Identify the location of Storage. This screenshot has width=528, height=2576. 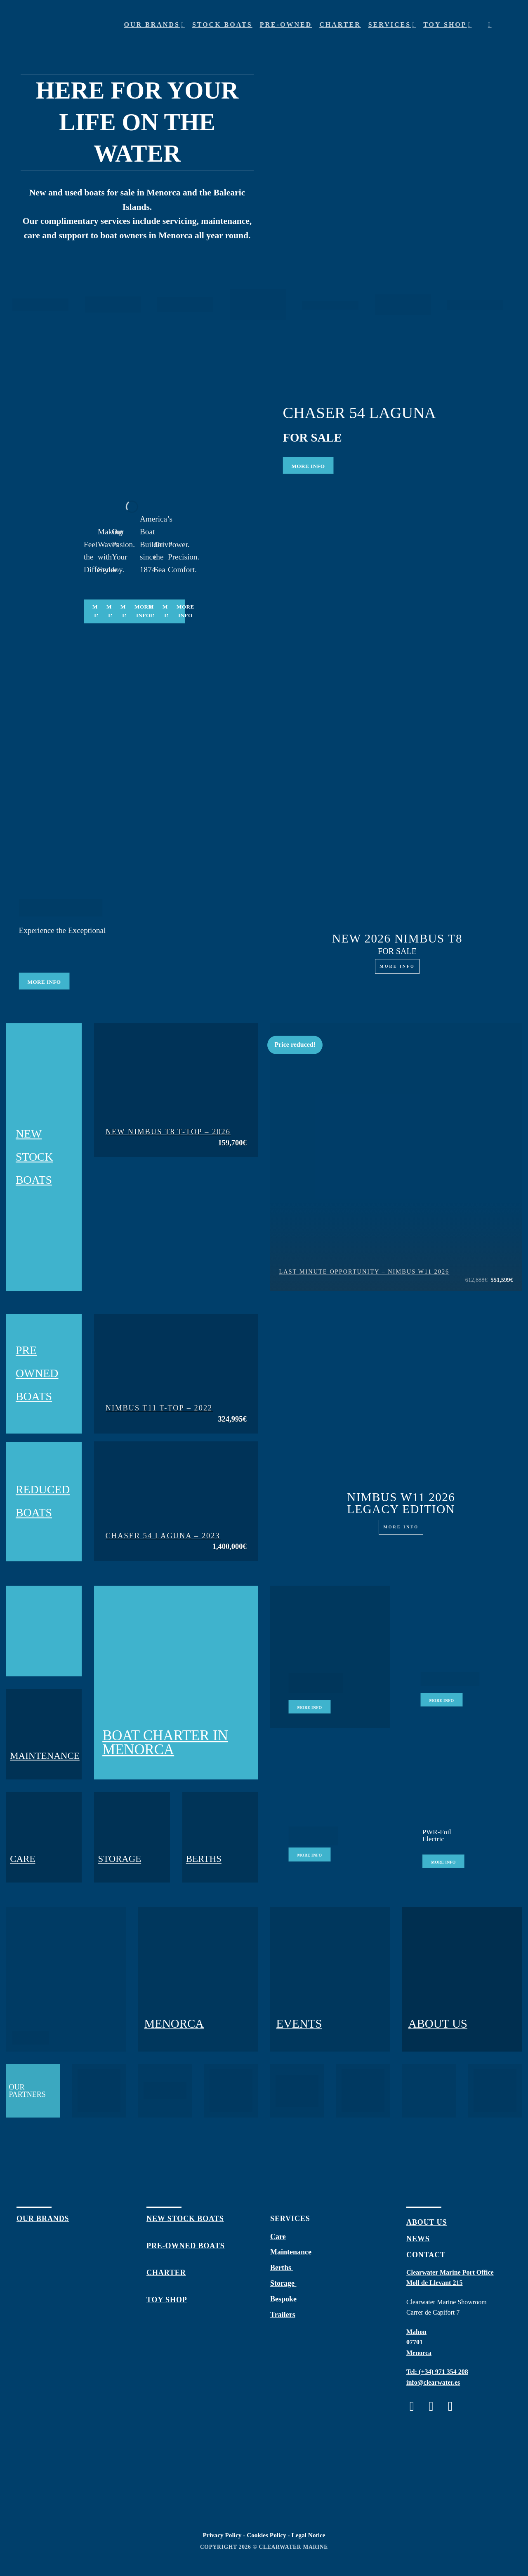
(283, 2283).